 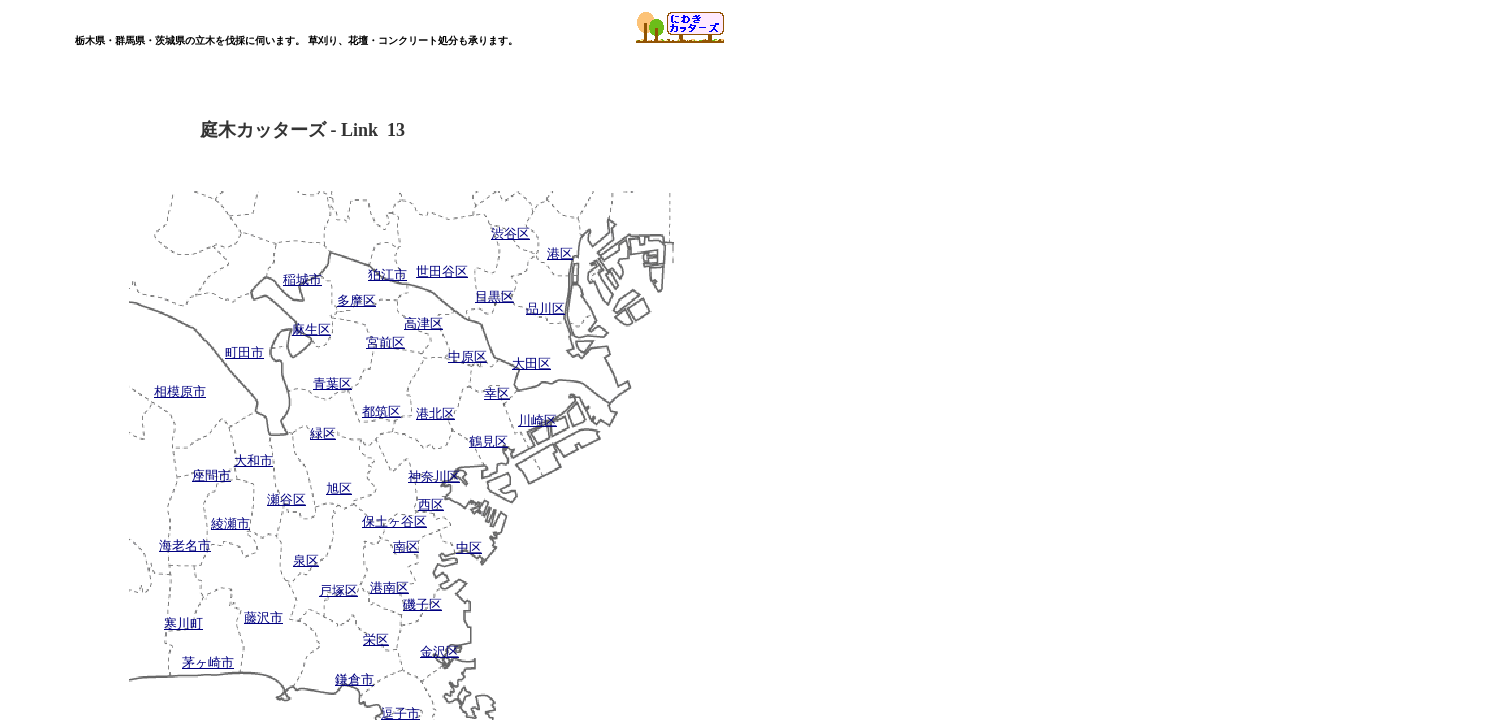 I want to click on 中区, so click(x=469, y=547).